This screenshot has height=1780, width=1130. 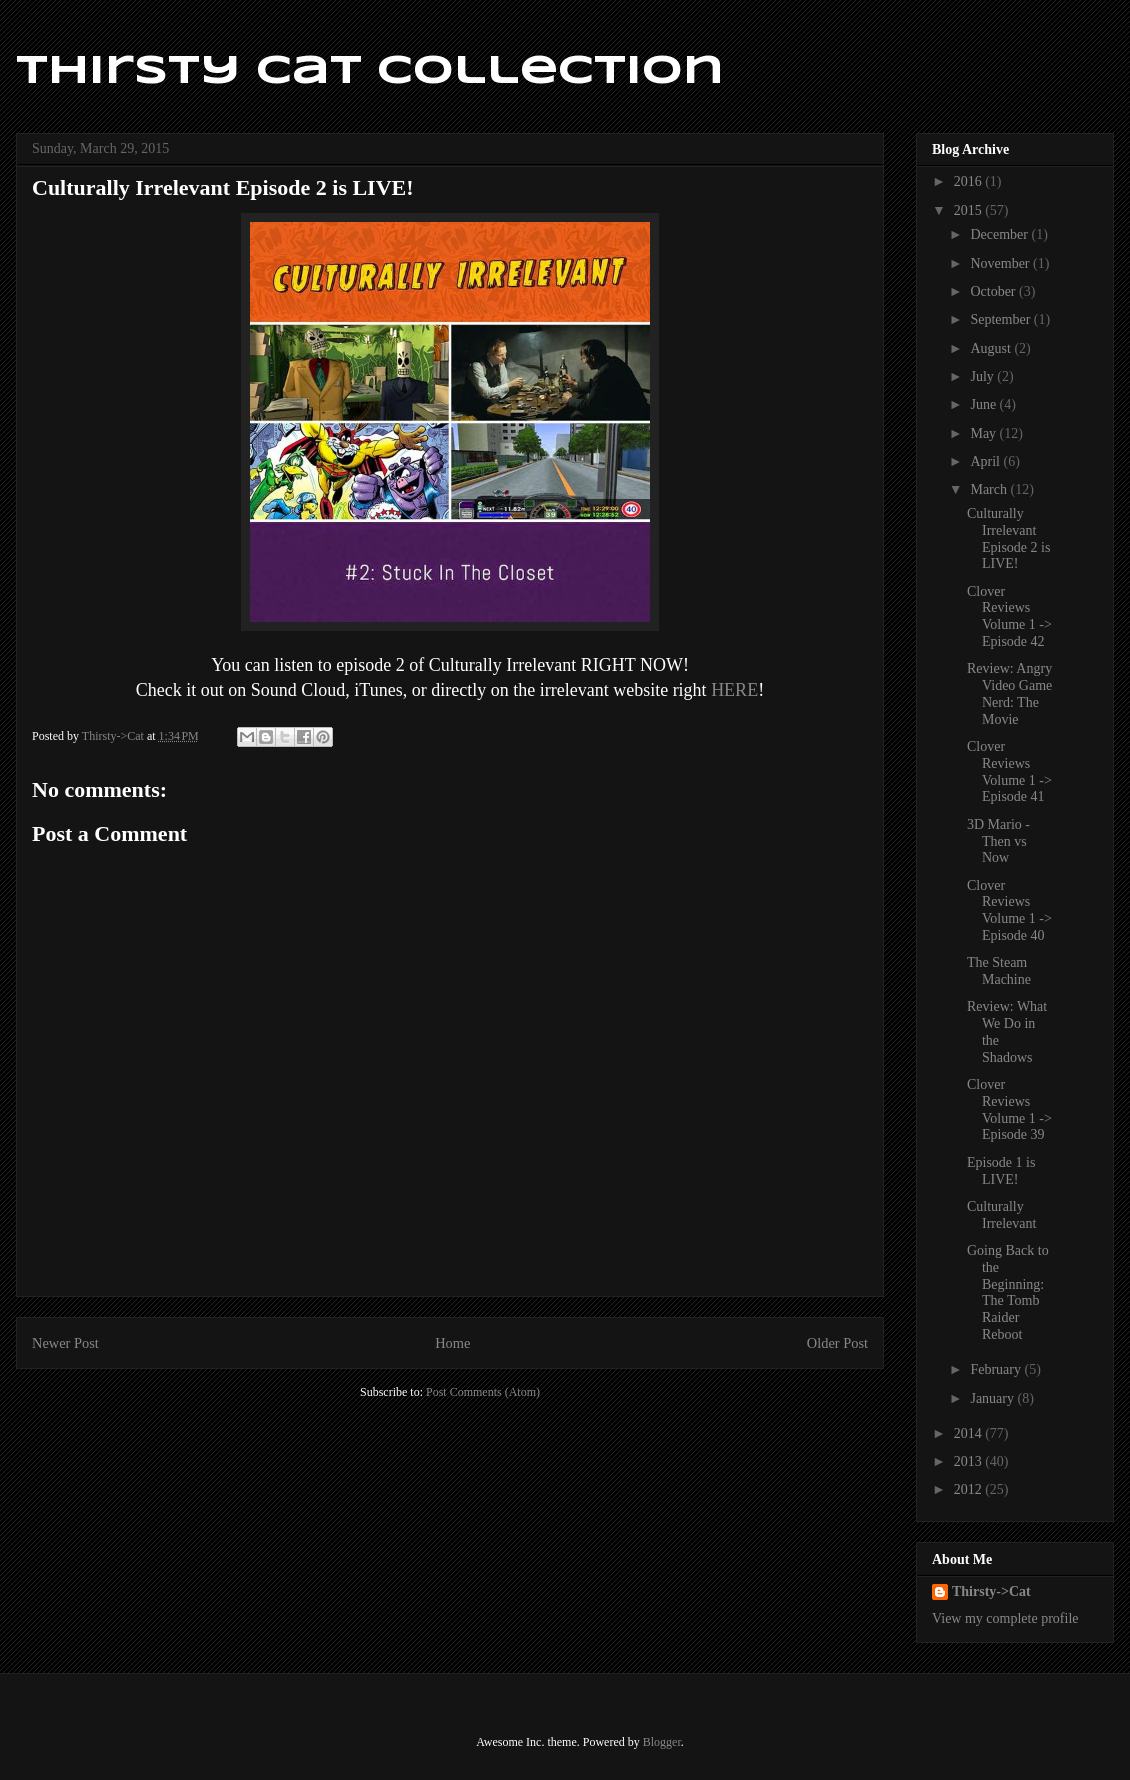 What do you see at coordinates (1008, 538) in the screenshot?
I see `Culturally Irrelevant Episode 2 is LIVE!` at bounding box center [1008, 538].